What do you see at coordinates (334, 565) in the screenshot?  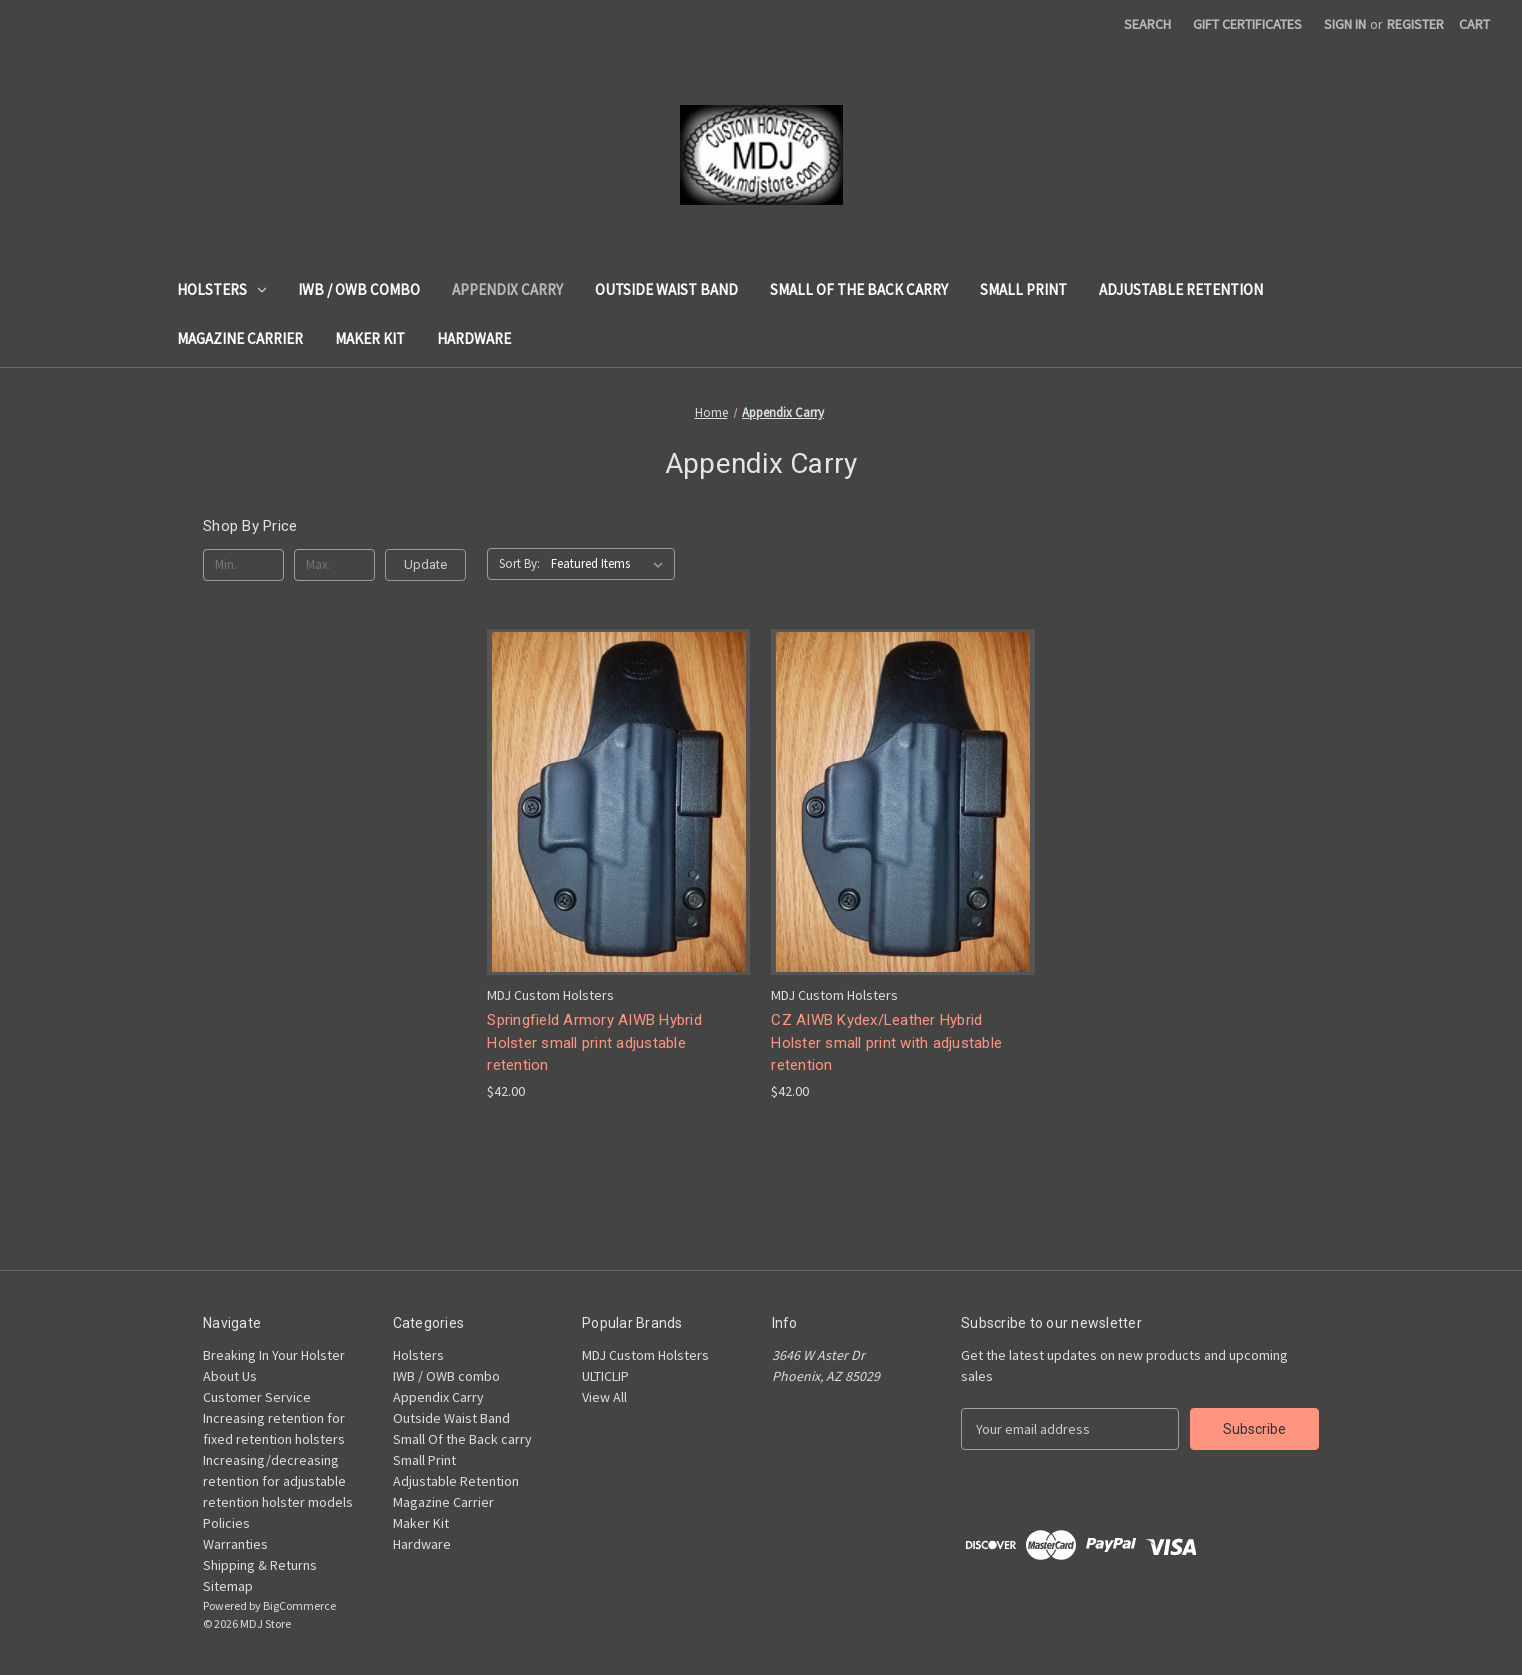 I see `[Max.]` at bounding box center [334, 565].